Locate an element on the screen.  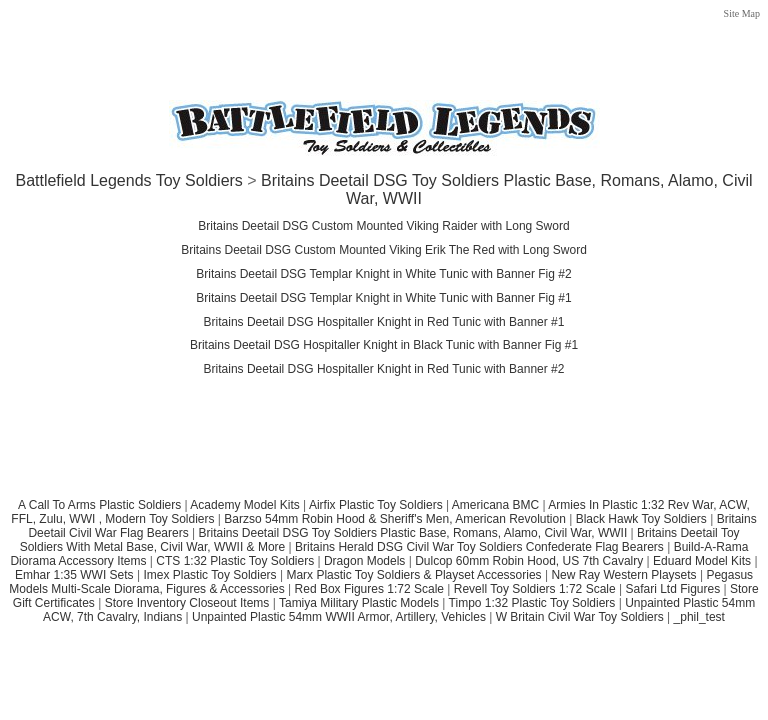
Britains Herald DSG Civil War Toy Soldiers Confederate Flag Bearers is located at coordinates (479, 547).